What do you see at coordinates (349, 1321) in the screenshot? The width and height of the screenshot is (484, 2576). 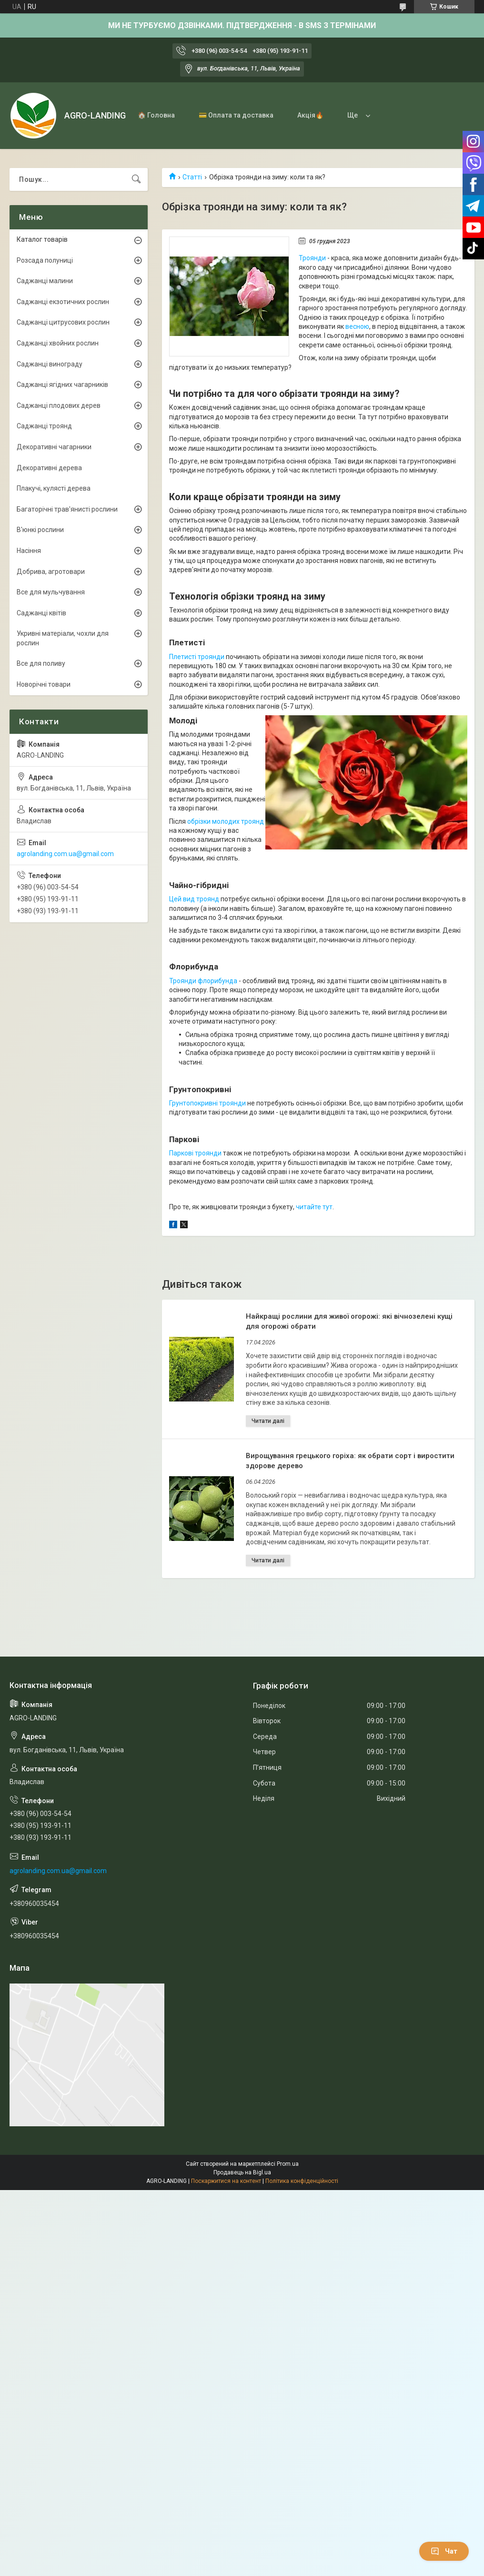 I see `Найкращі рослини для живої огорожі: які вічнозелені кущі для огорожі обрати` at bounding box center [349, 1321].